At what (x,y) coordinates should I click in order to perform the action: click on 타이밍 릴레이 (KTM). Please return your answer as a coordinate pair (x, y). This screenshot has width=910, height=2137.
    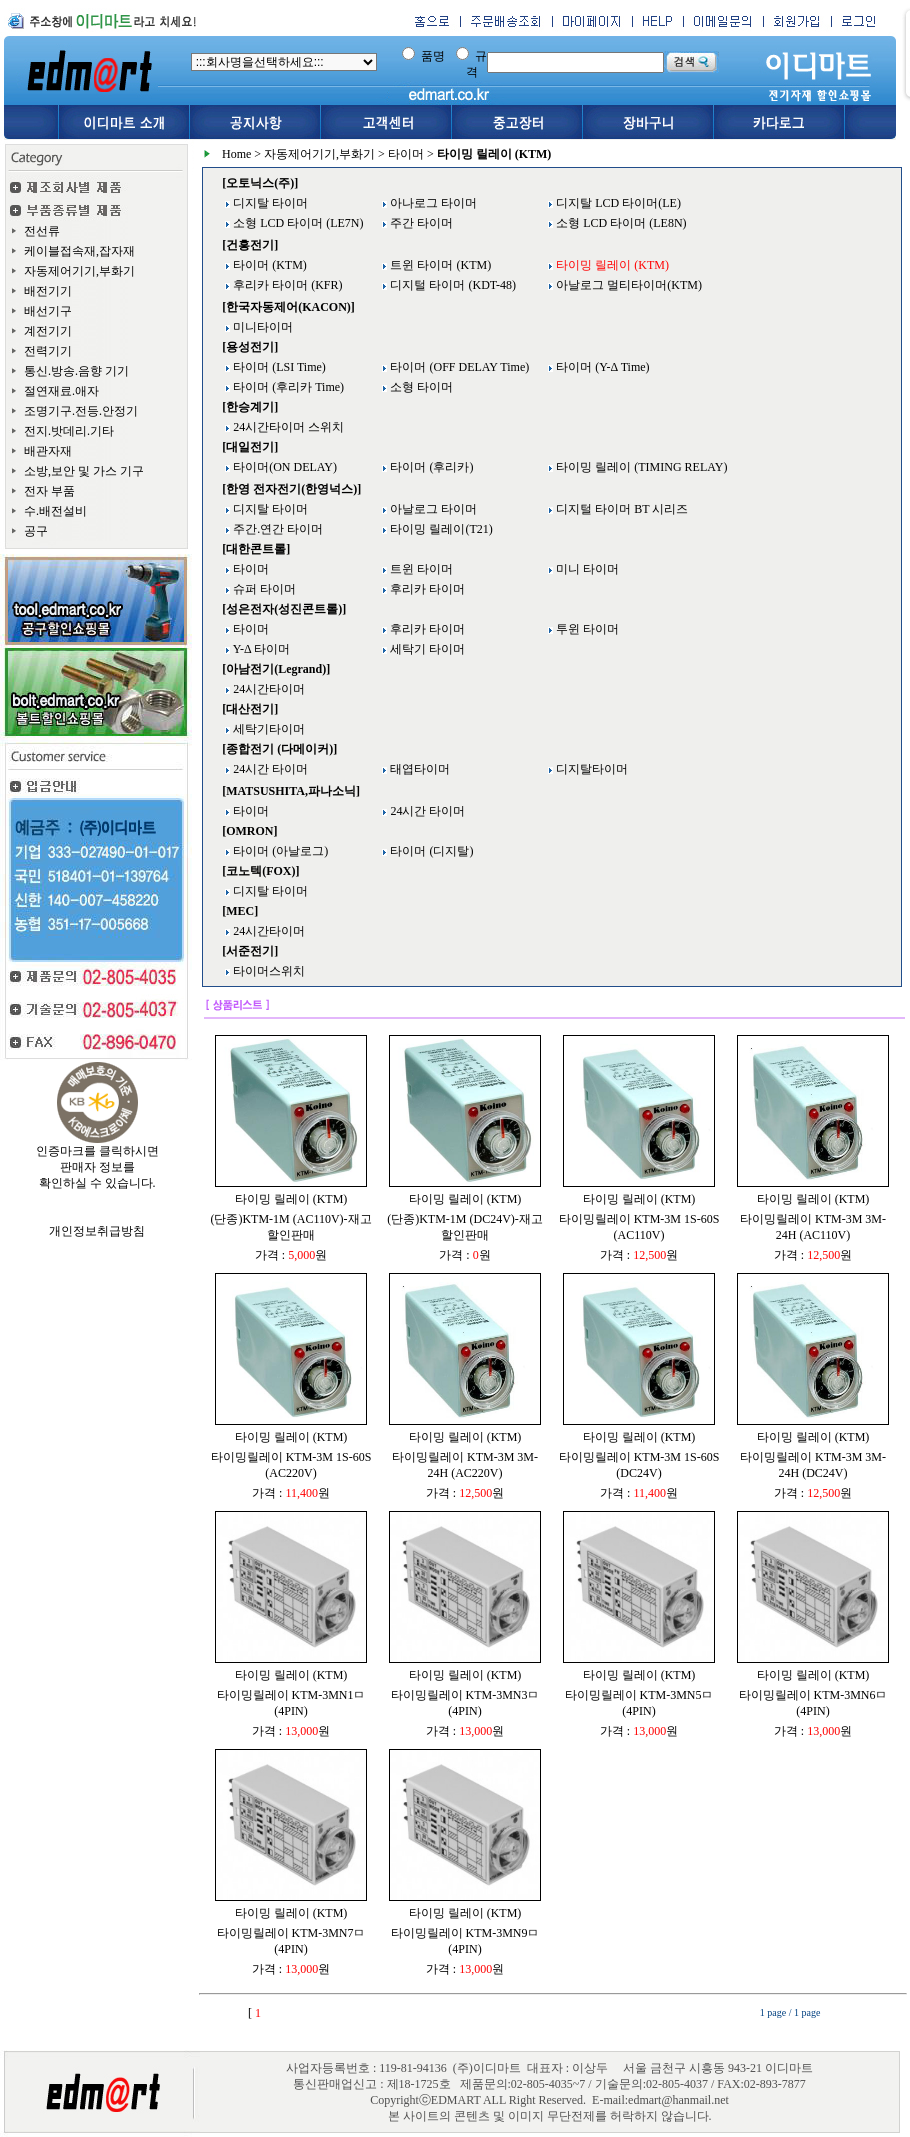
    Looking at the image, I should click on (291, 1199).